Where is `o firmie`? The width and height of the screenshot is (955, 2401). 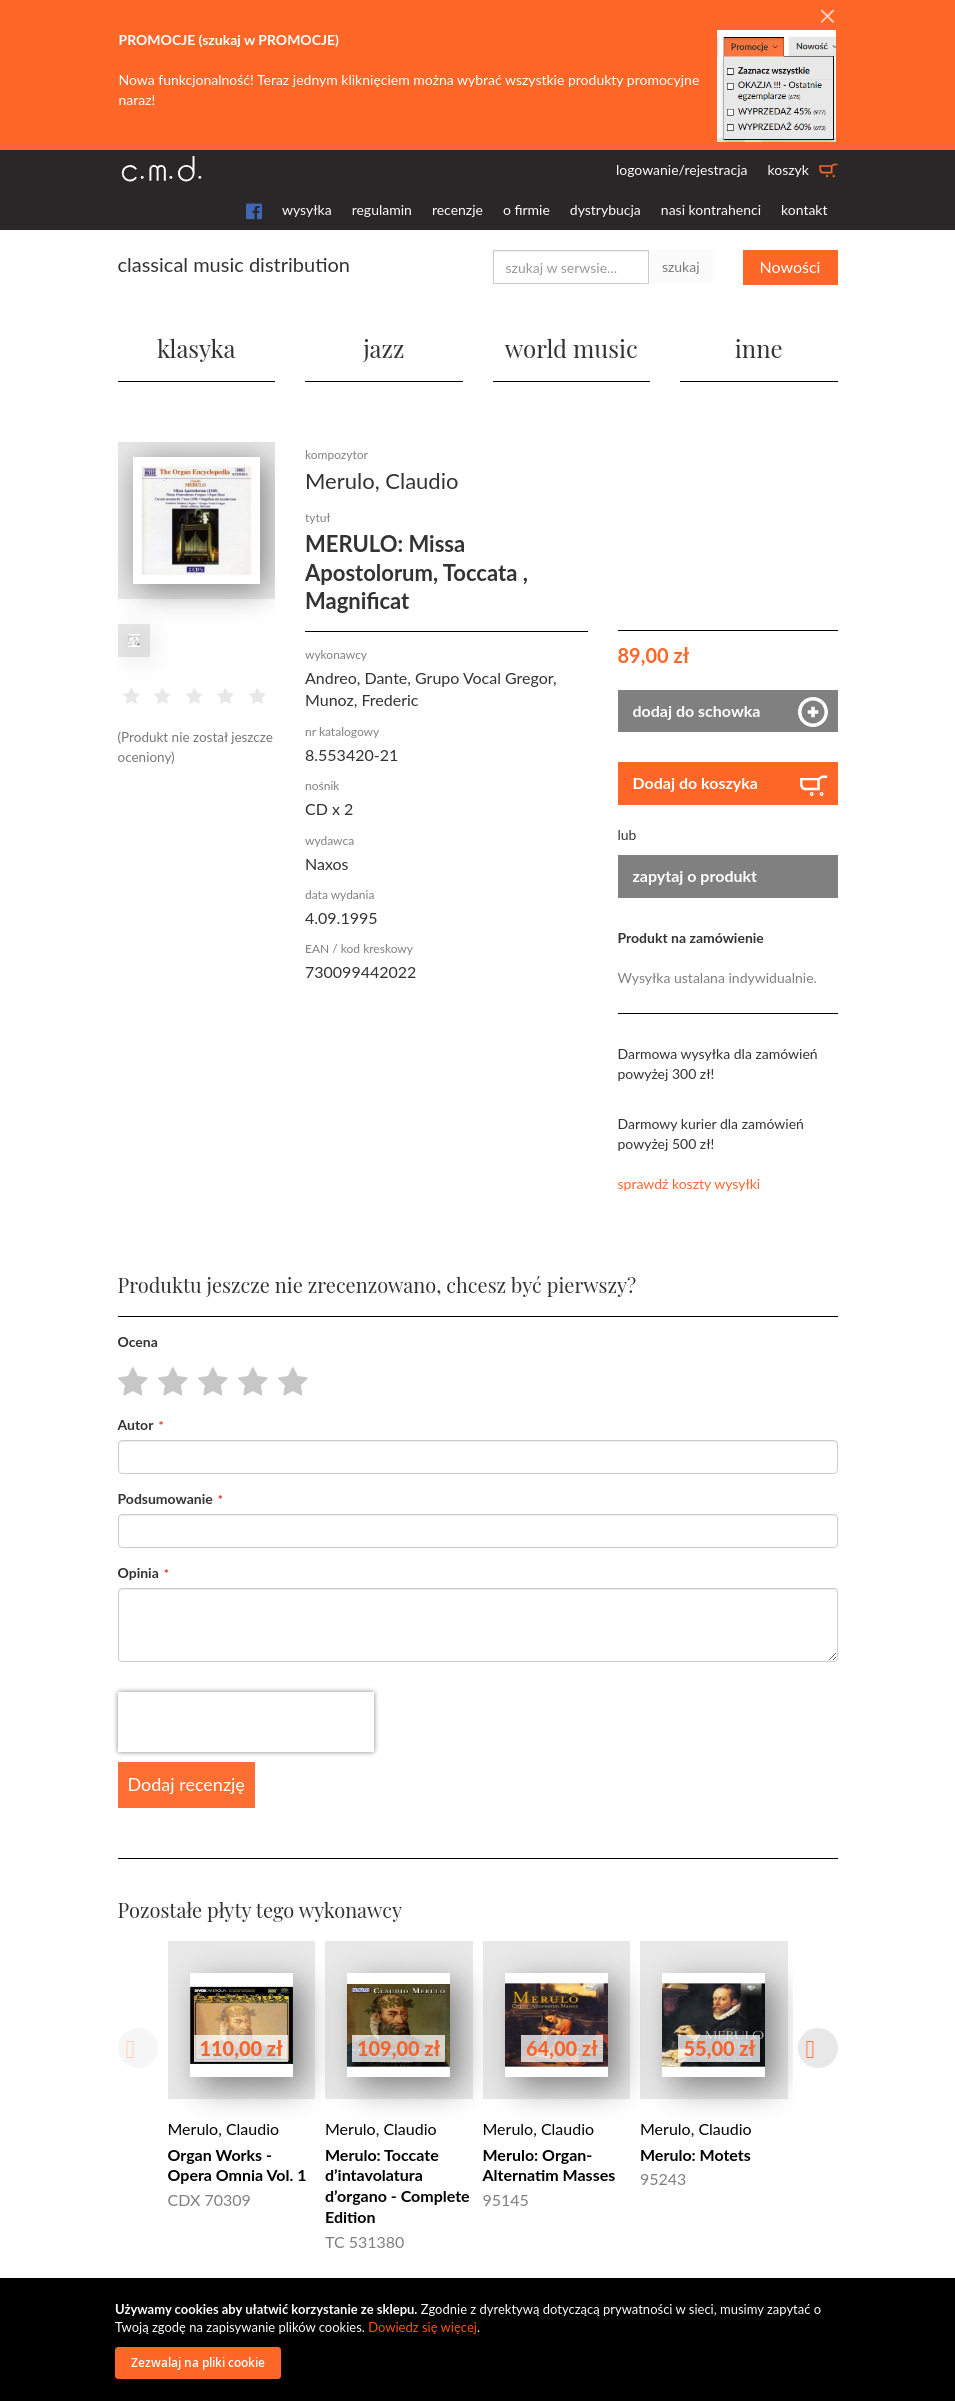 o firmie is located at coordinates (526, 209).